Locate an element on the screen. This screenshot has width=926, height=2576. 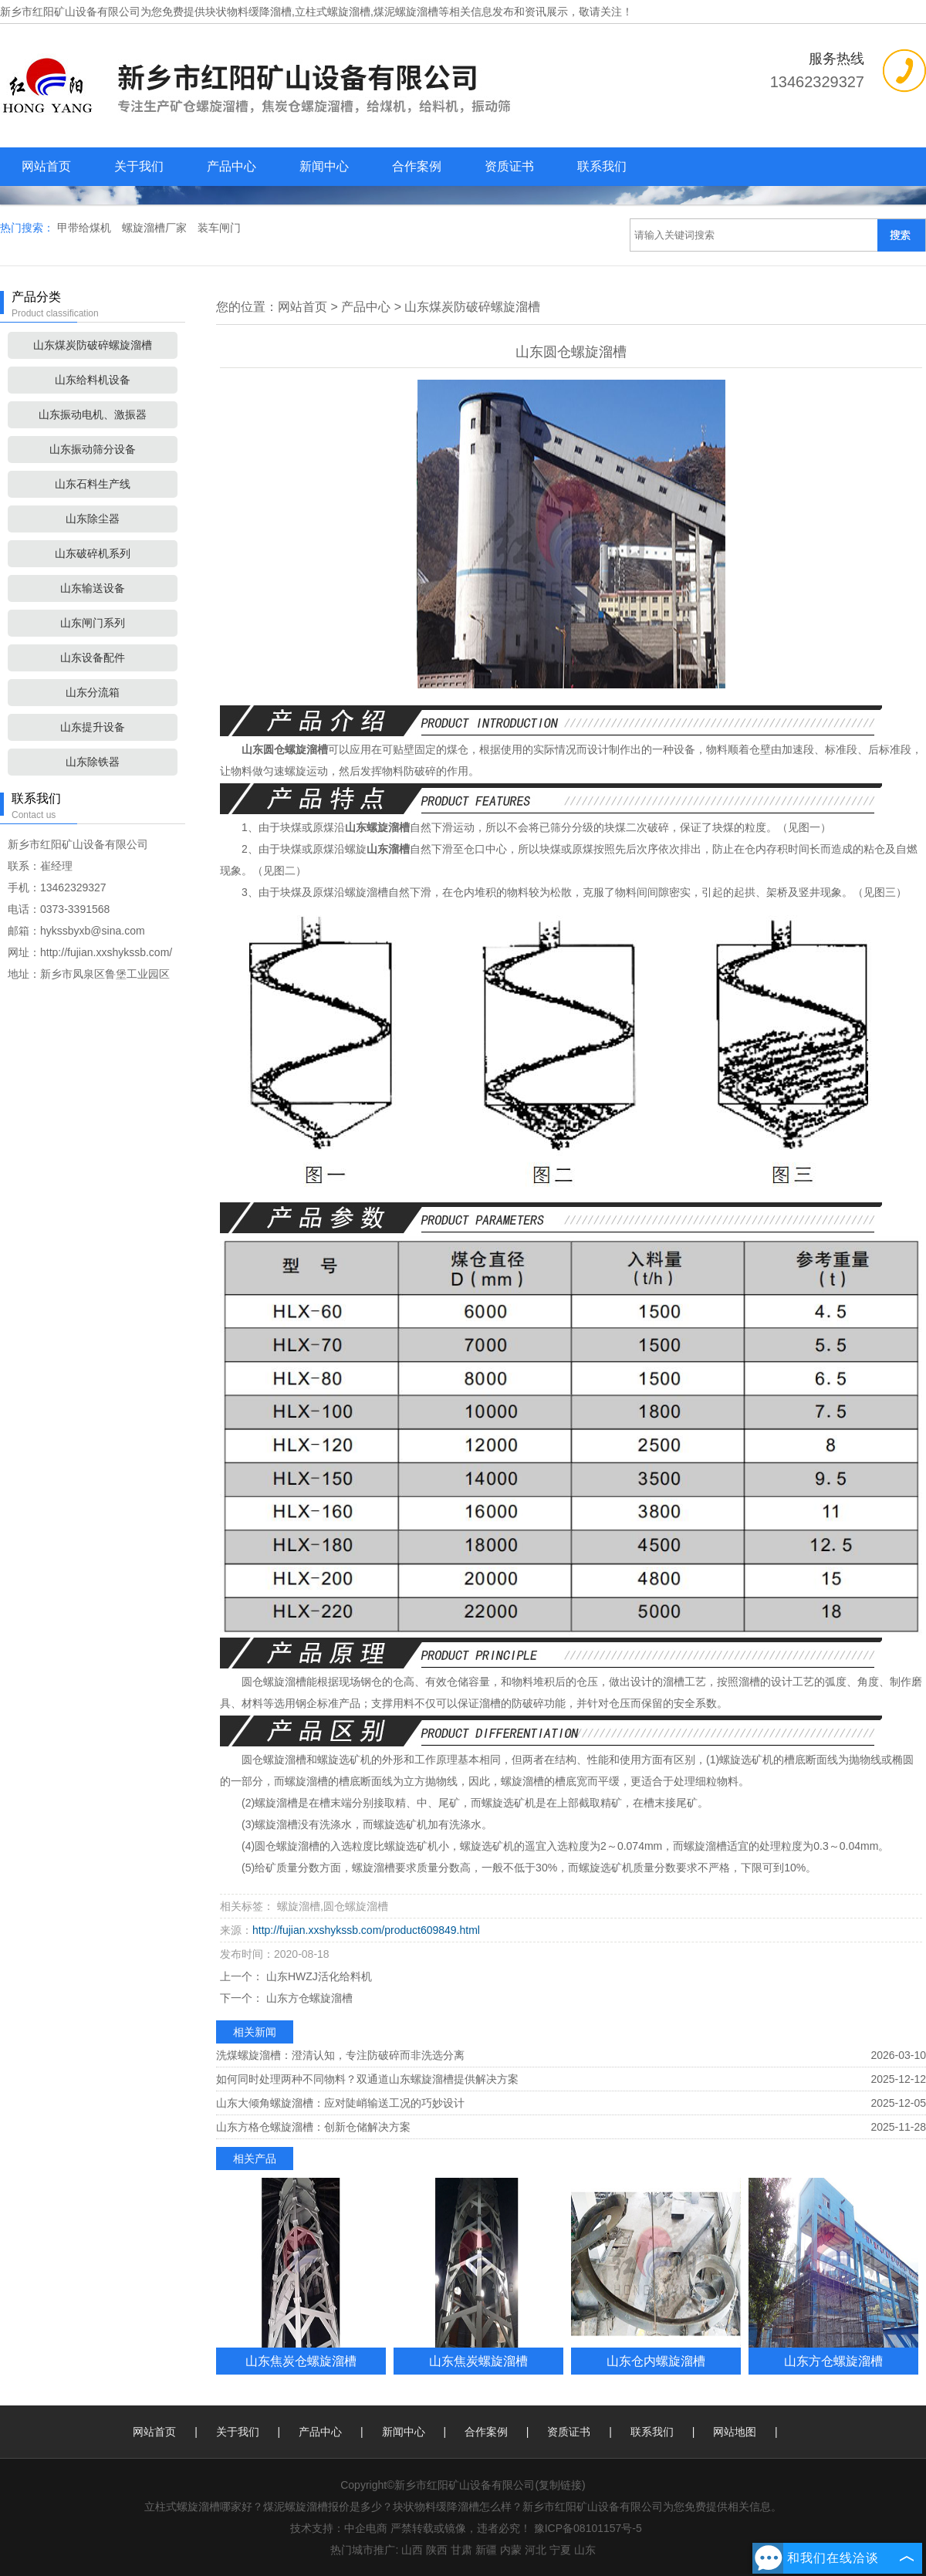
山东除尘器 is located at coordinates (93, 518).